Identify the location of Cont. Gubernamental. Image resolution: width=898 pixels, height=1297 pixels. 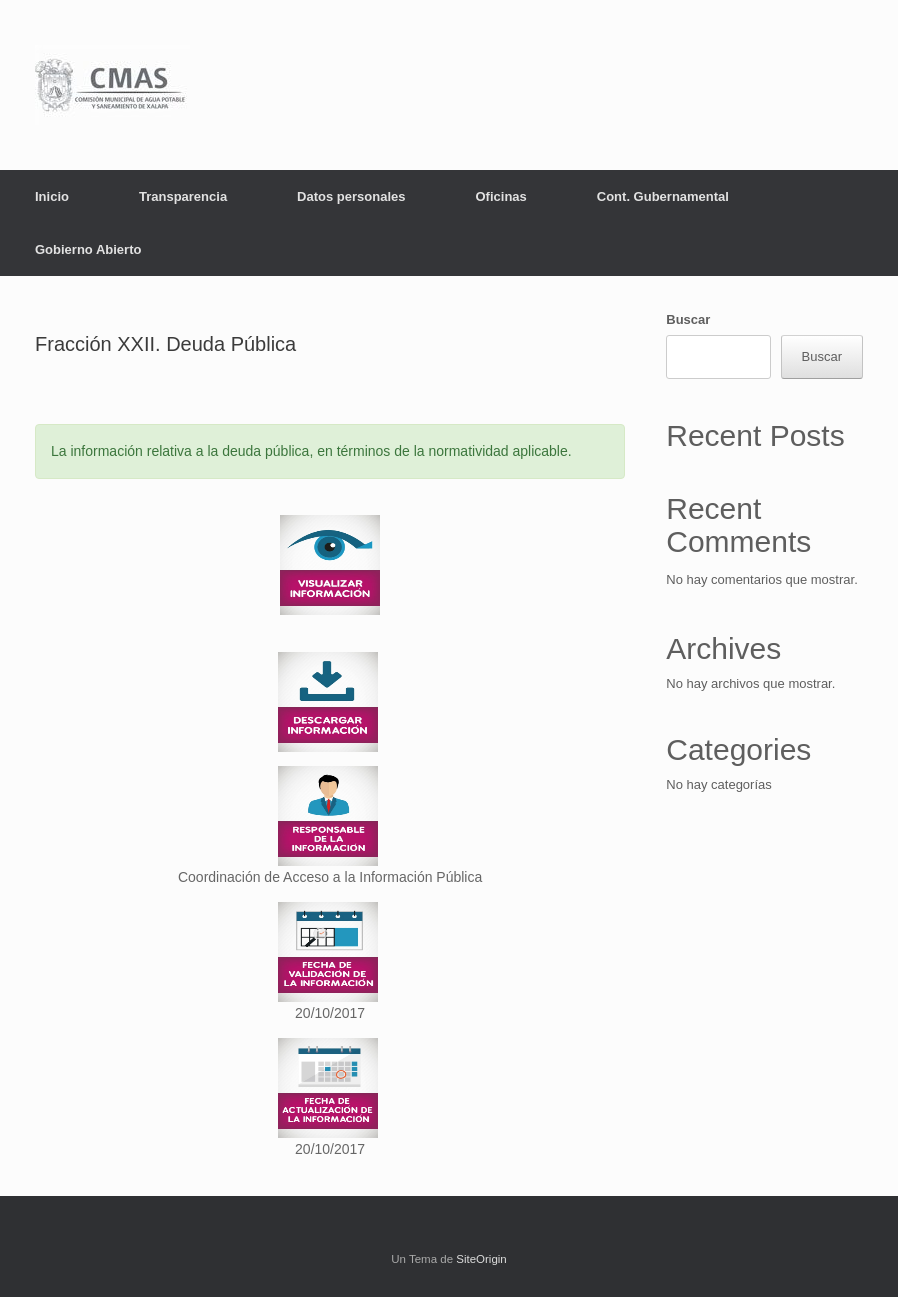
(663, 196).